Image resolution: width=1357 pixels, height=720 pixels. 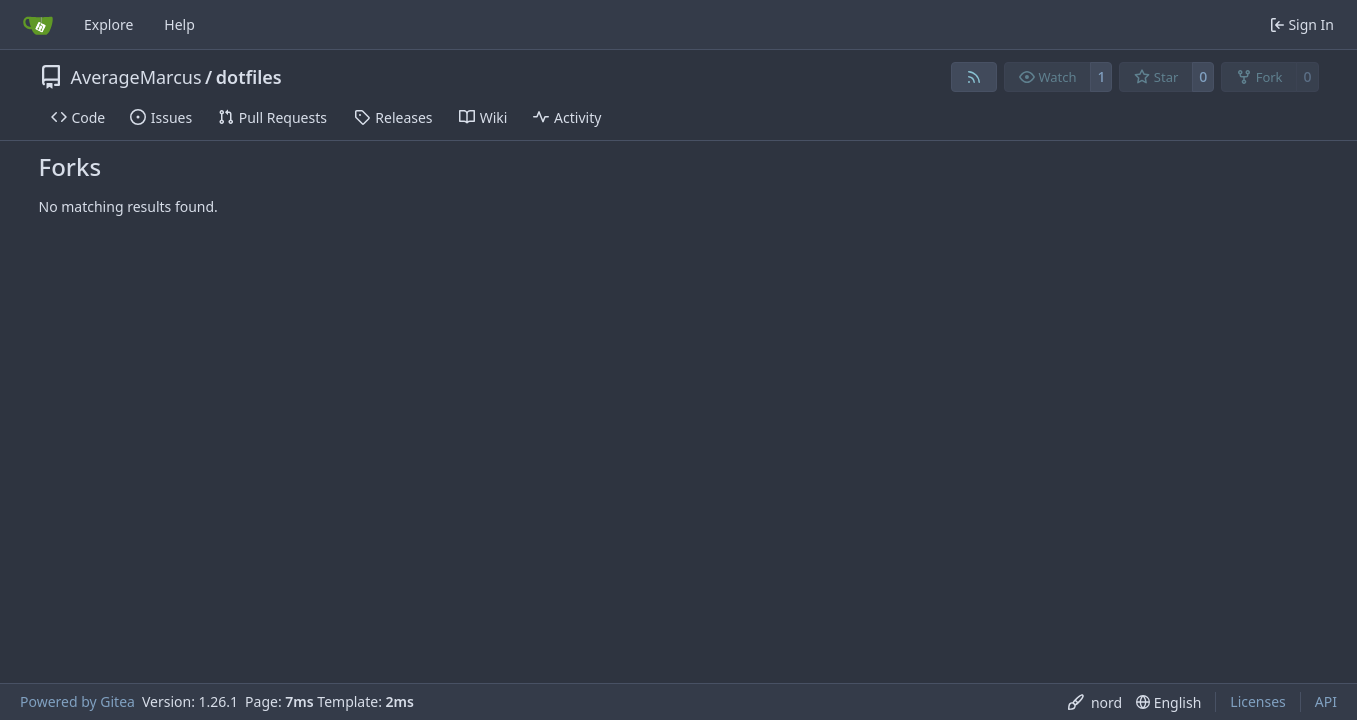 I want to click on Help, so click(x=179, y=24).